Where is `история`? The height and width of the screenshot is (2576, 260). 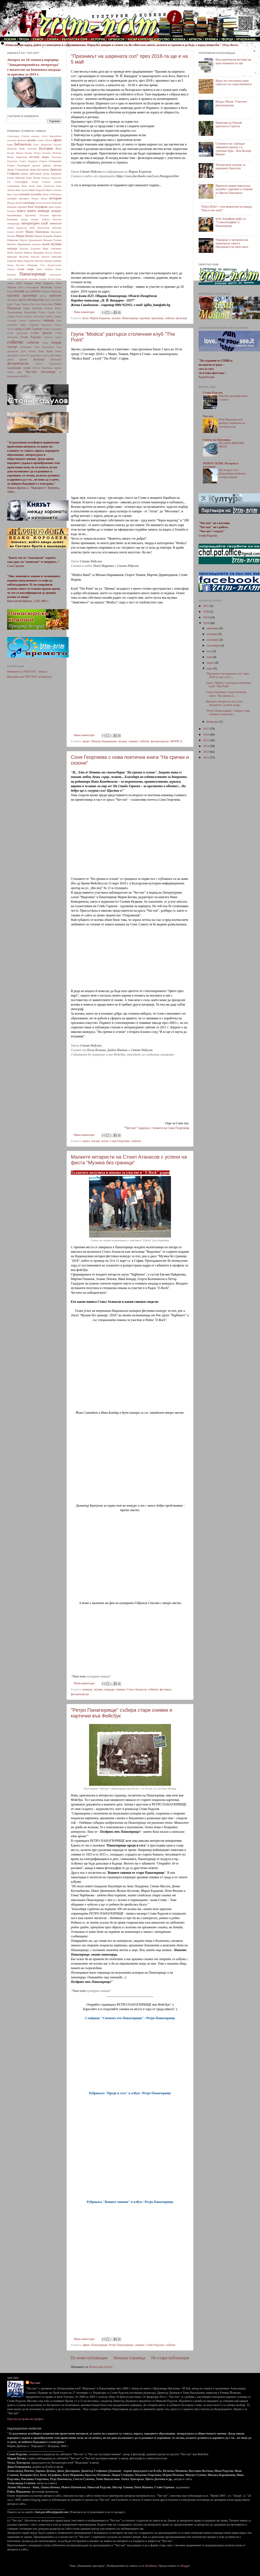
история is located at coordinates (55, 198).